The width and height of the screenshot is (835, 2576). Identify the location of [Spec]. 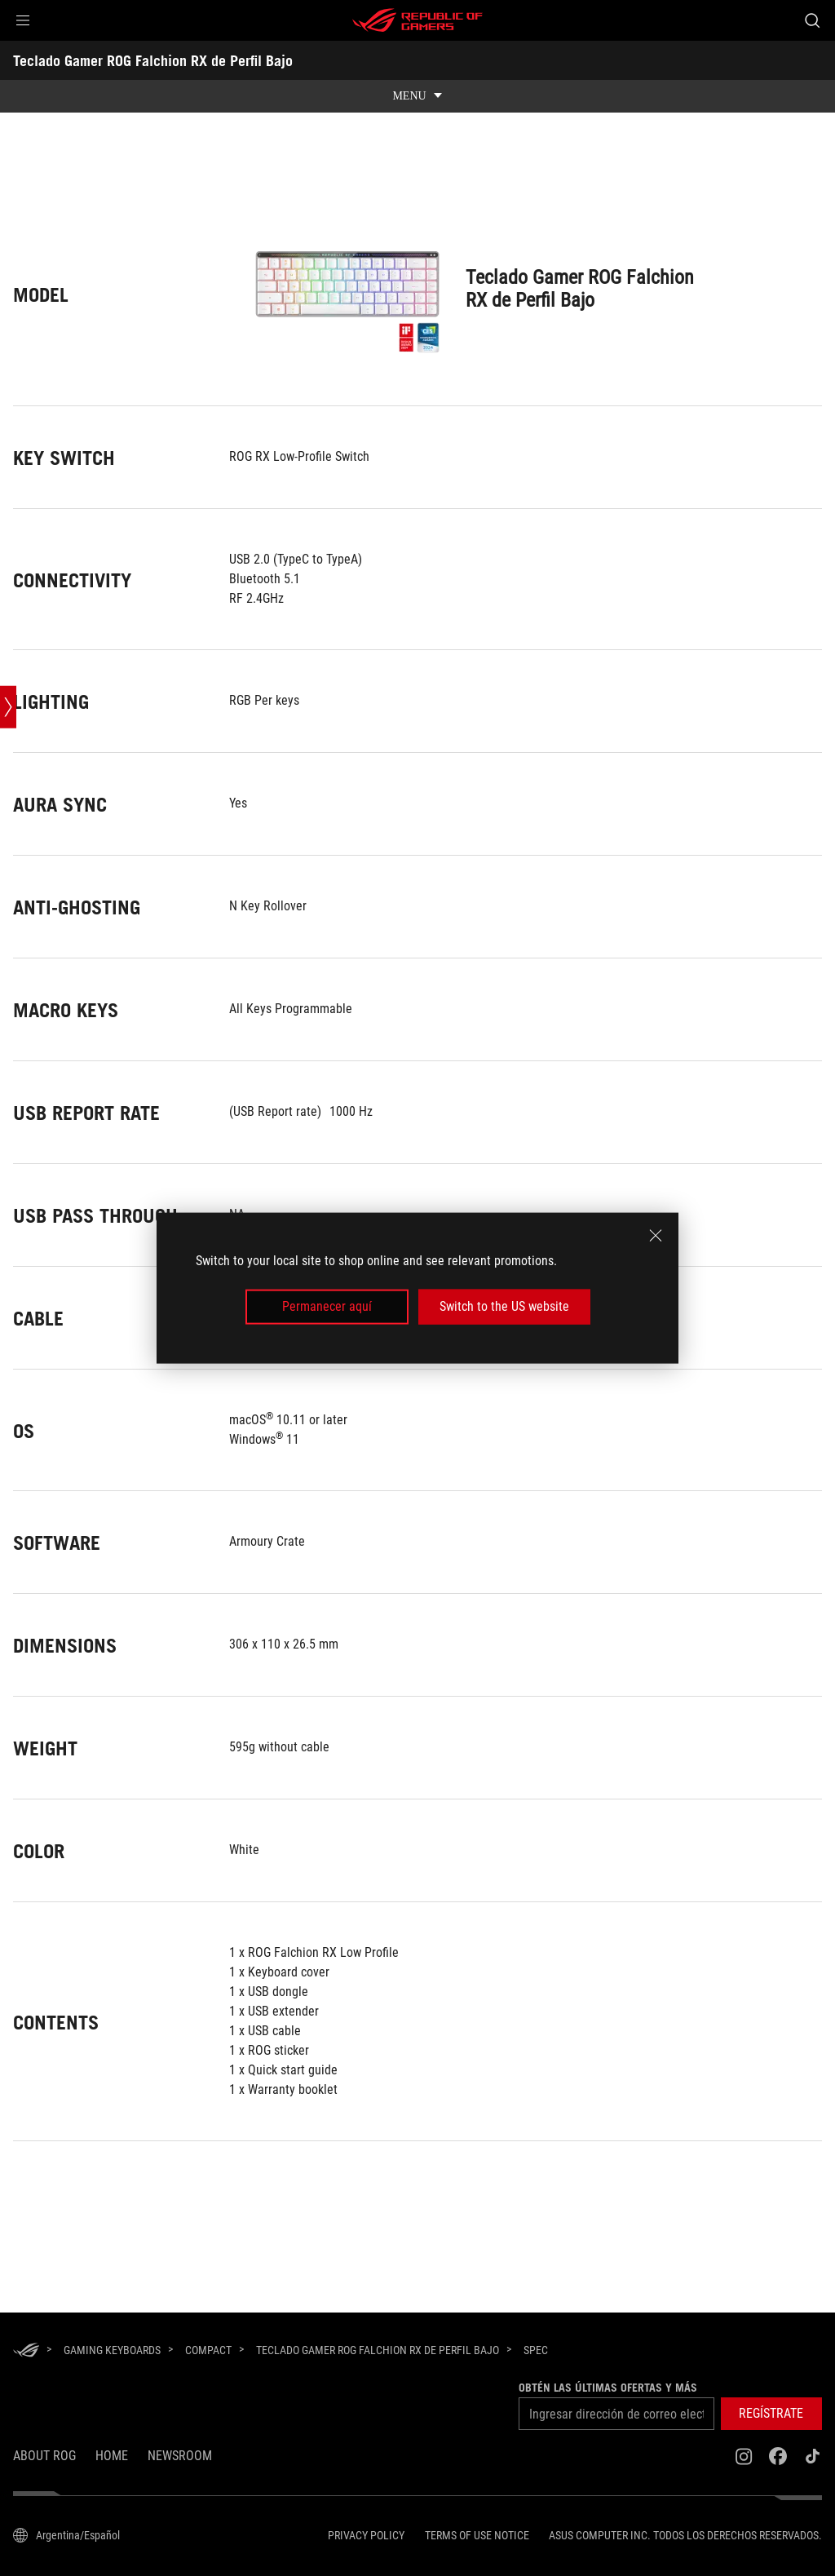
(536, 2351).